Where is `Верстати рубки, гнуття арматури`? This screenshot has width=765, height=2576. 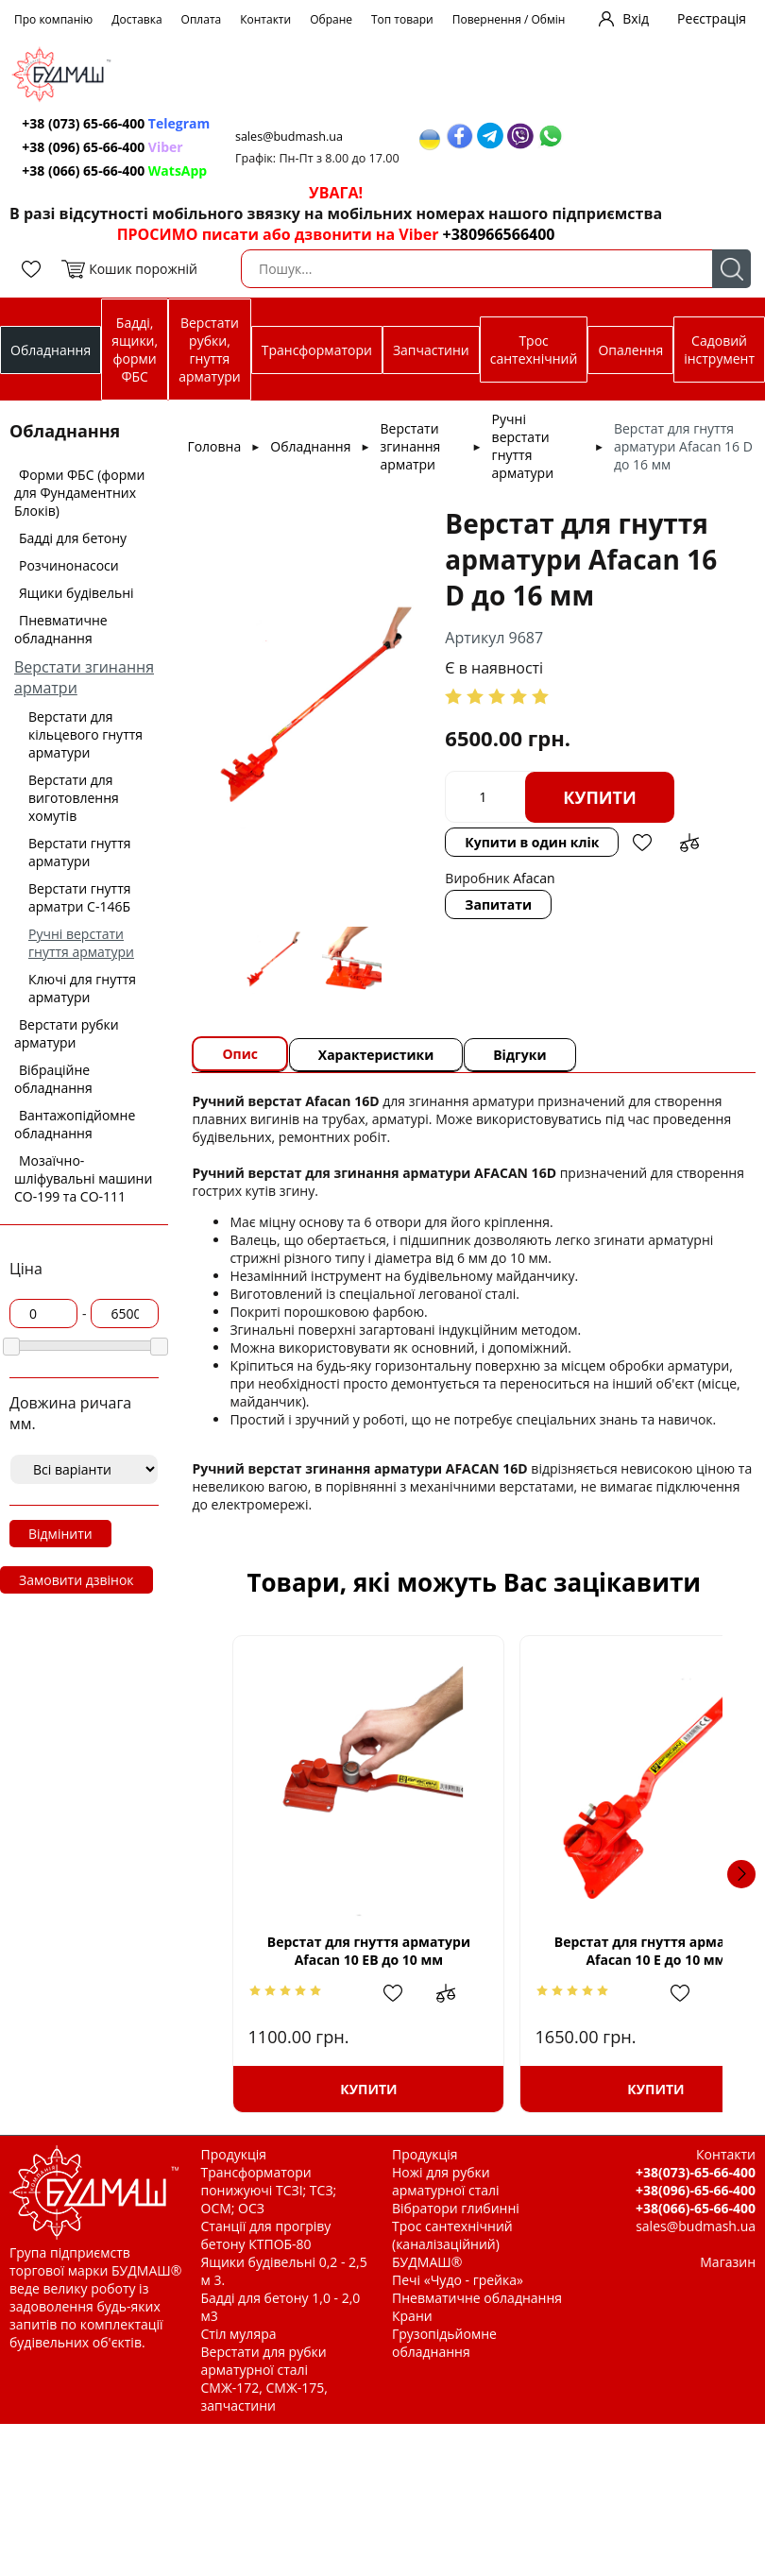 Верстати рубки, гнуття арматури is located at coordinates (209, 349).